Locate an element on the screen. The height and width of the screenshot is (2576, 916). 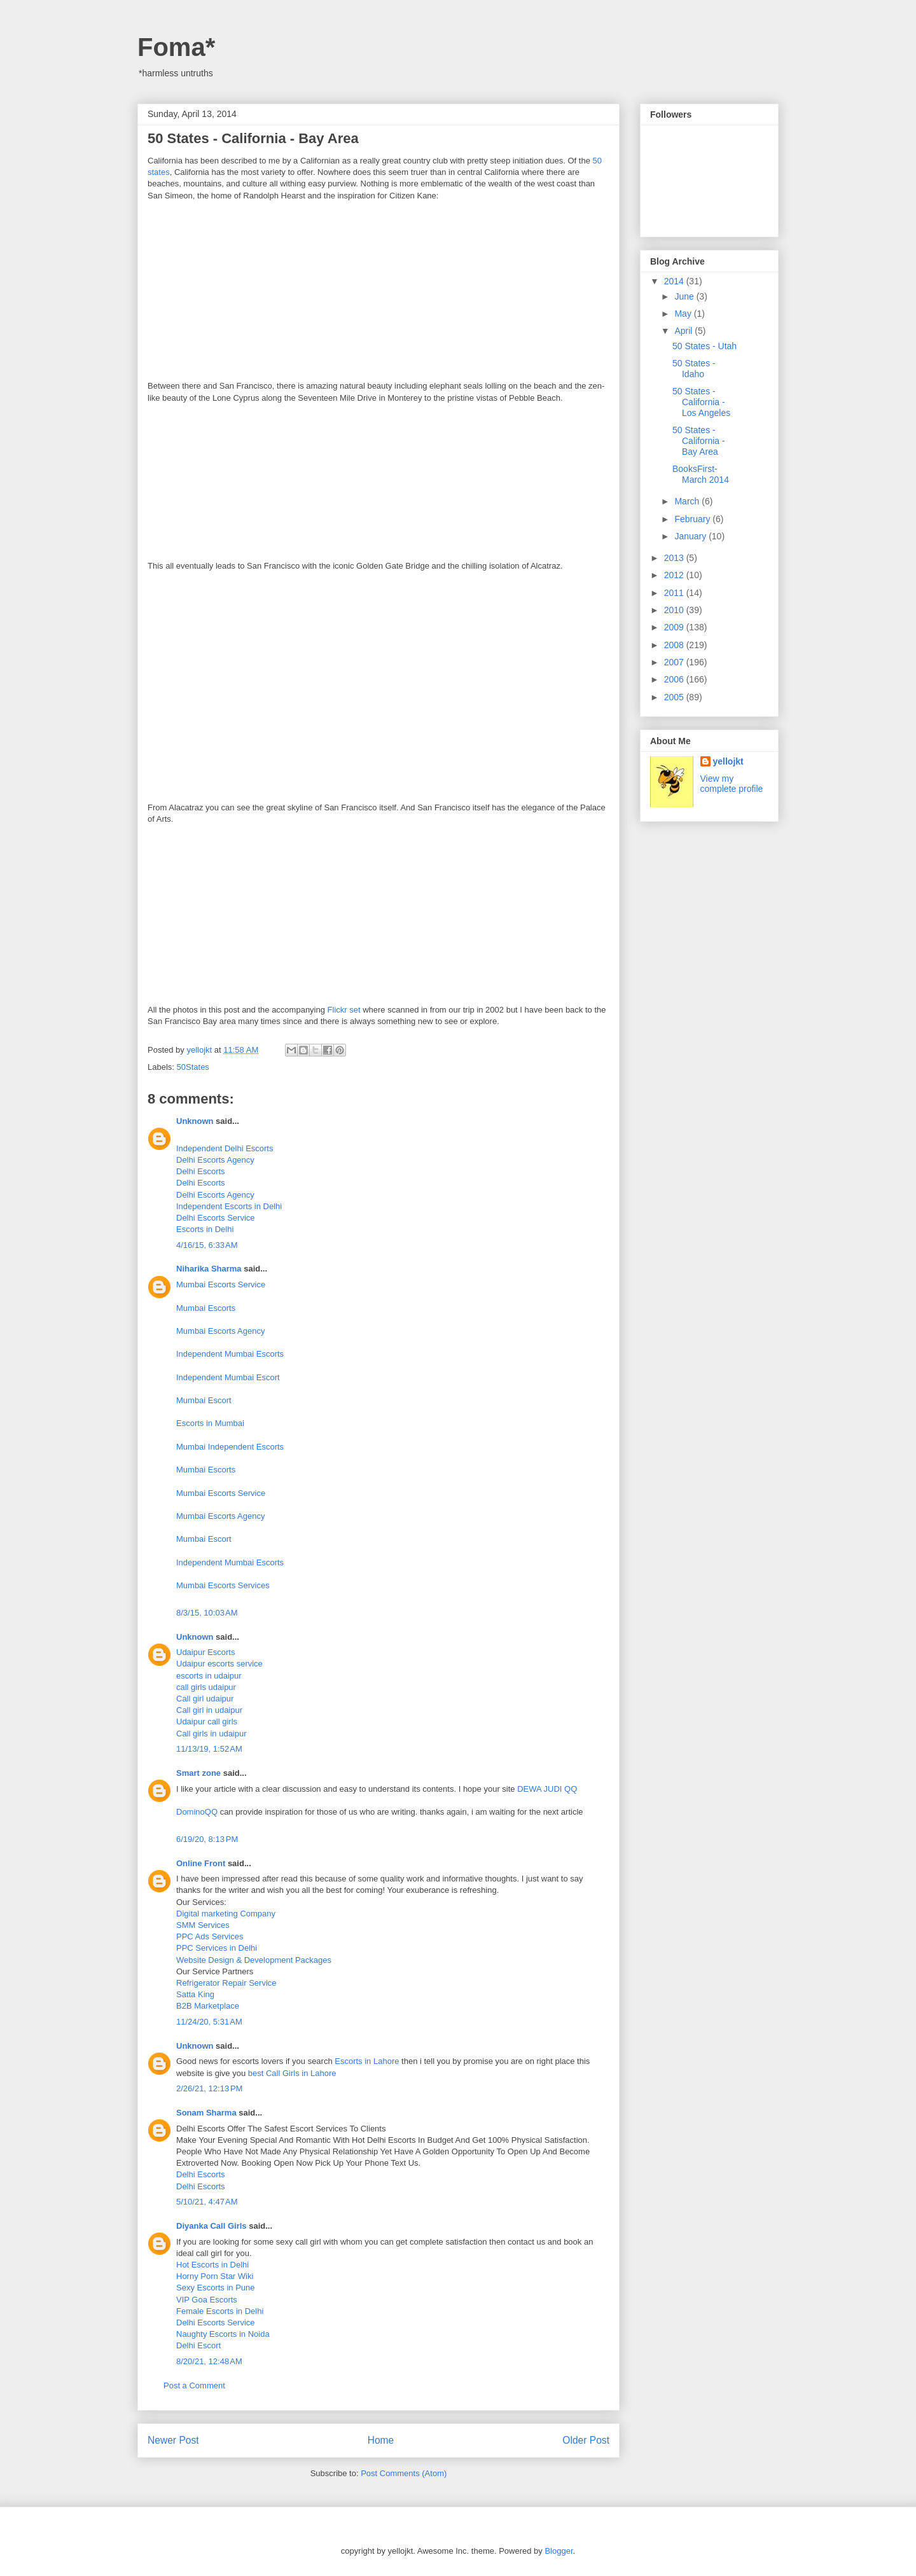
June is located at coordinates (685, 296).